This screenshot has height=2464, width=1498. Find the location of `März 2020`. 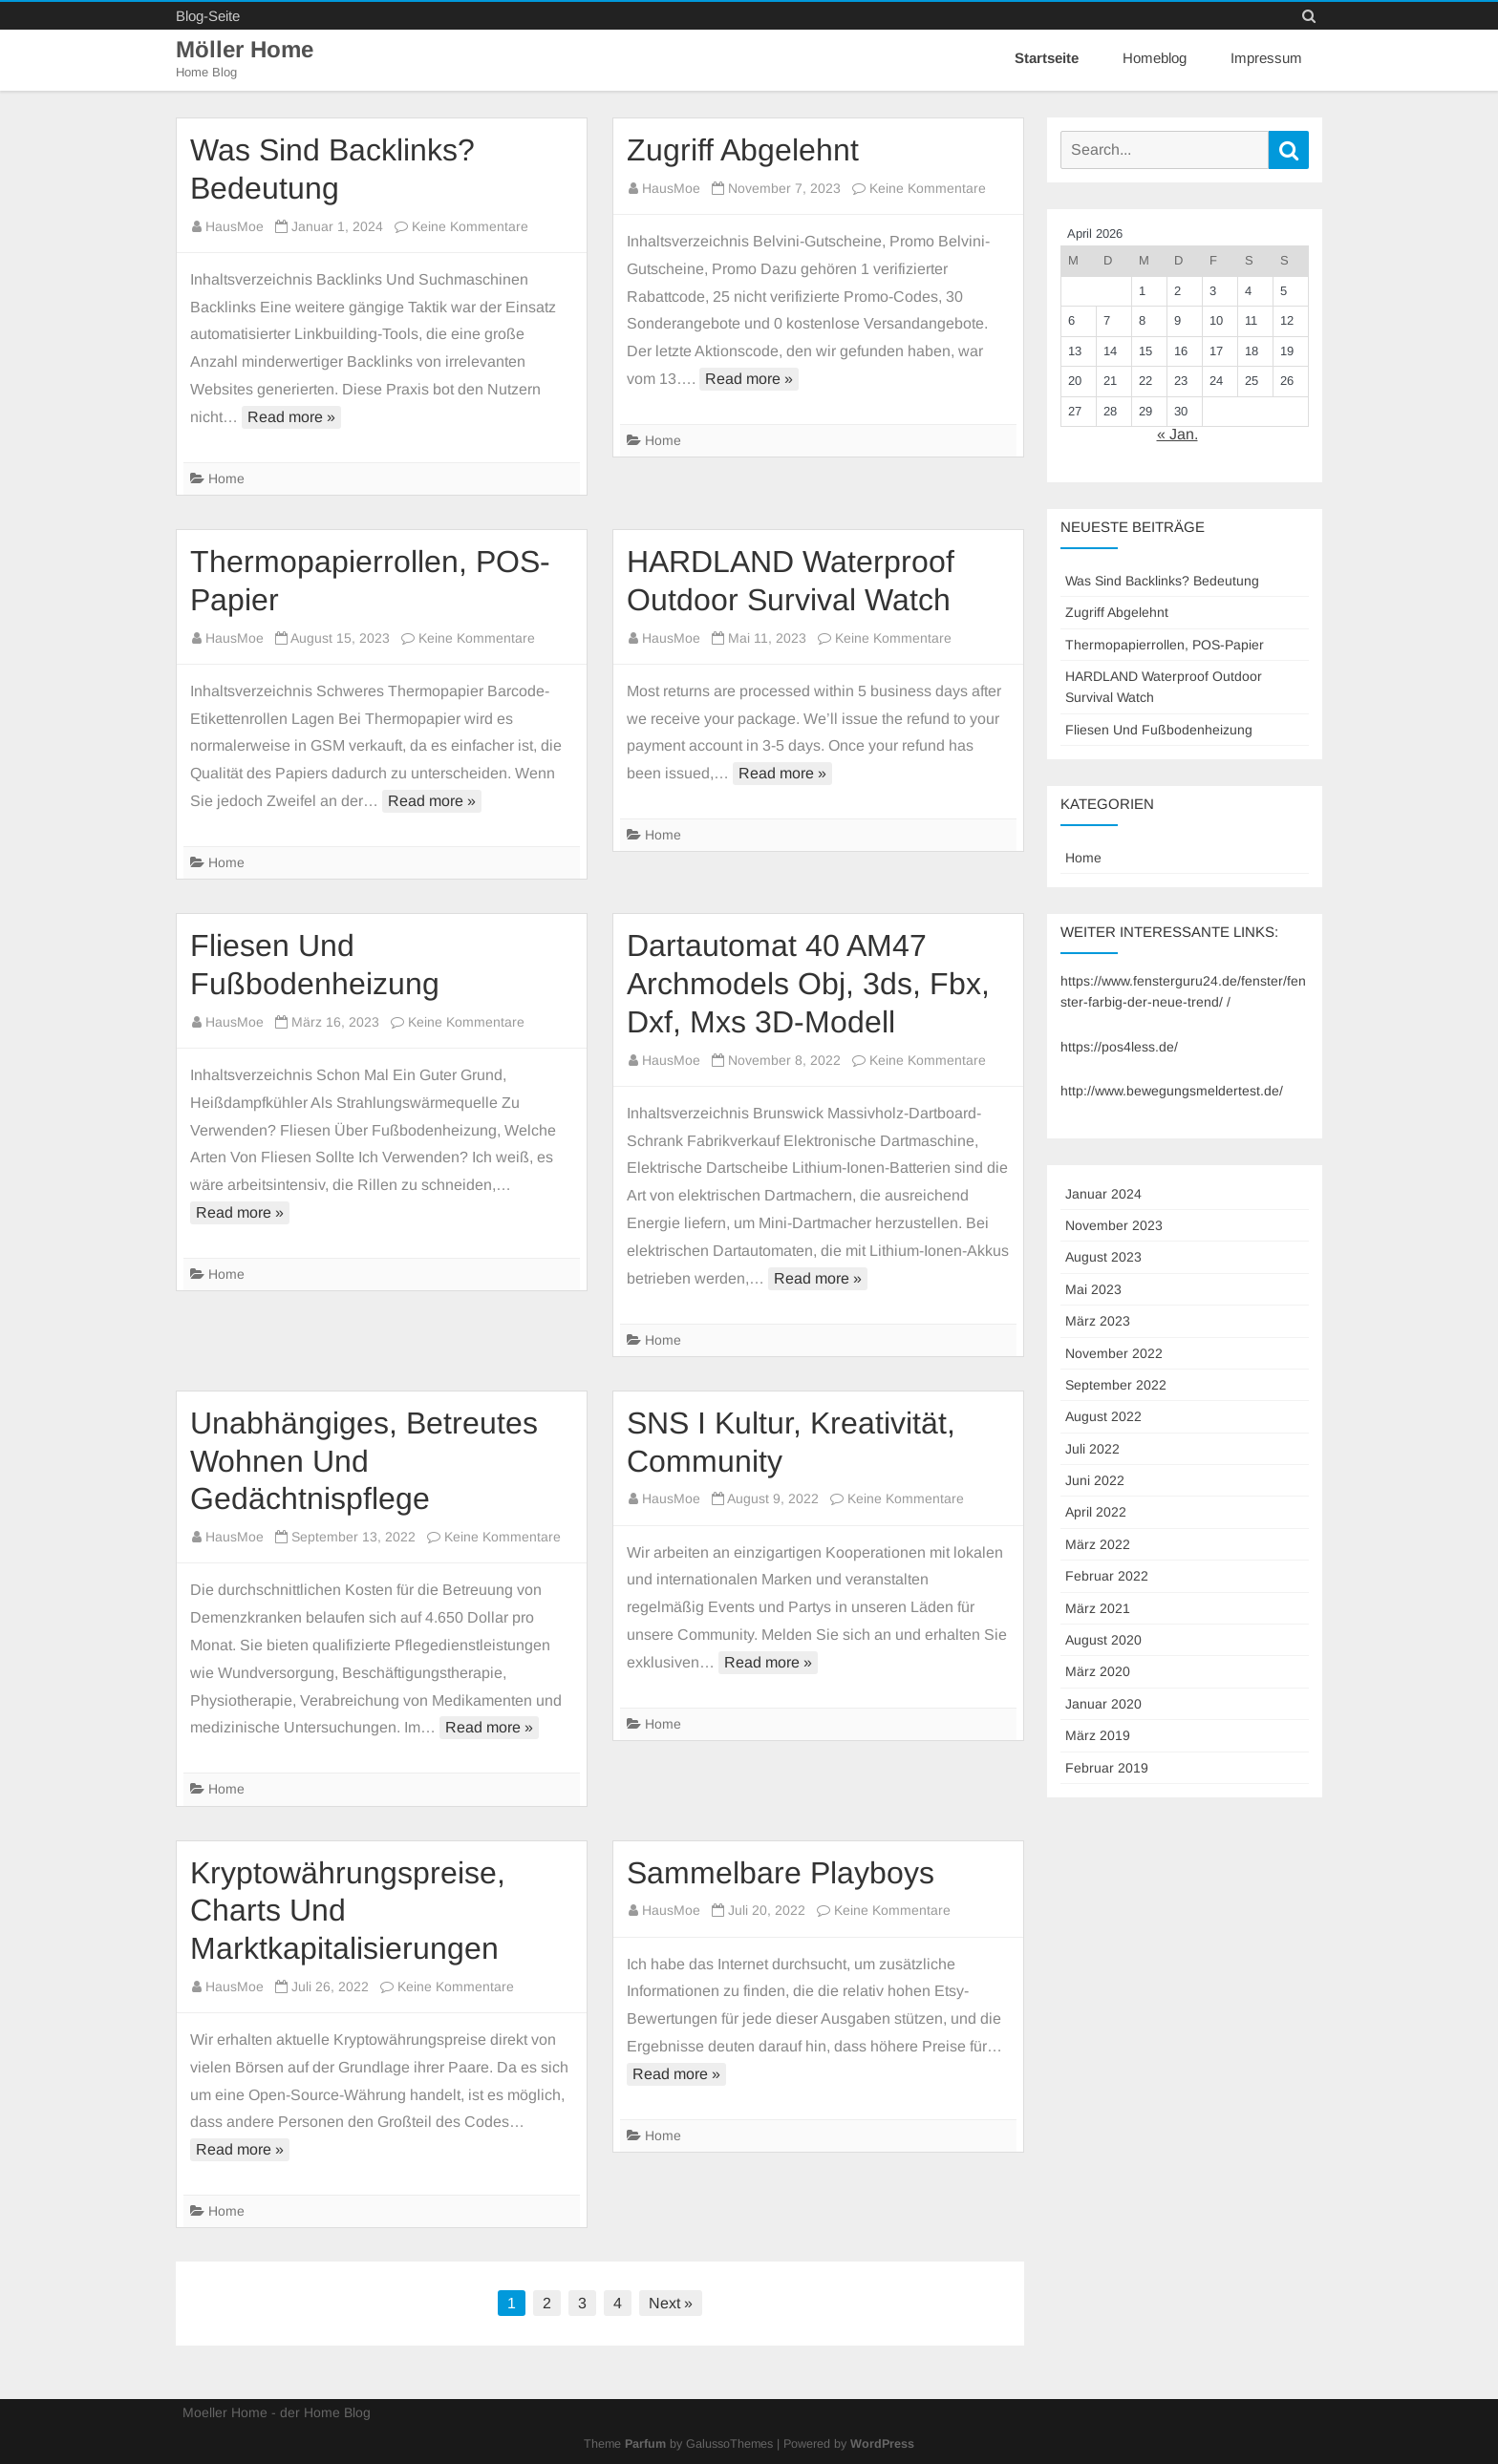

März 2020 is located at coordinates (1097, 1671).